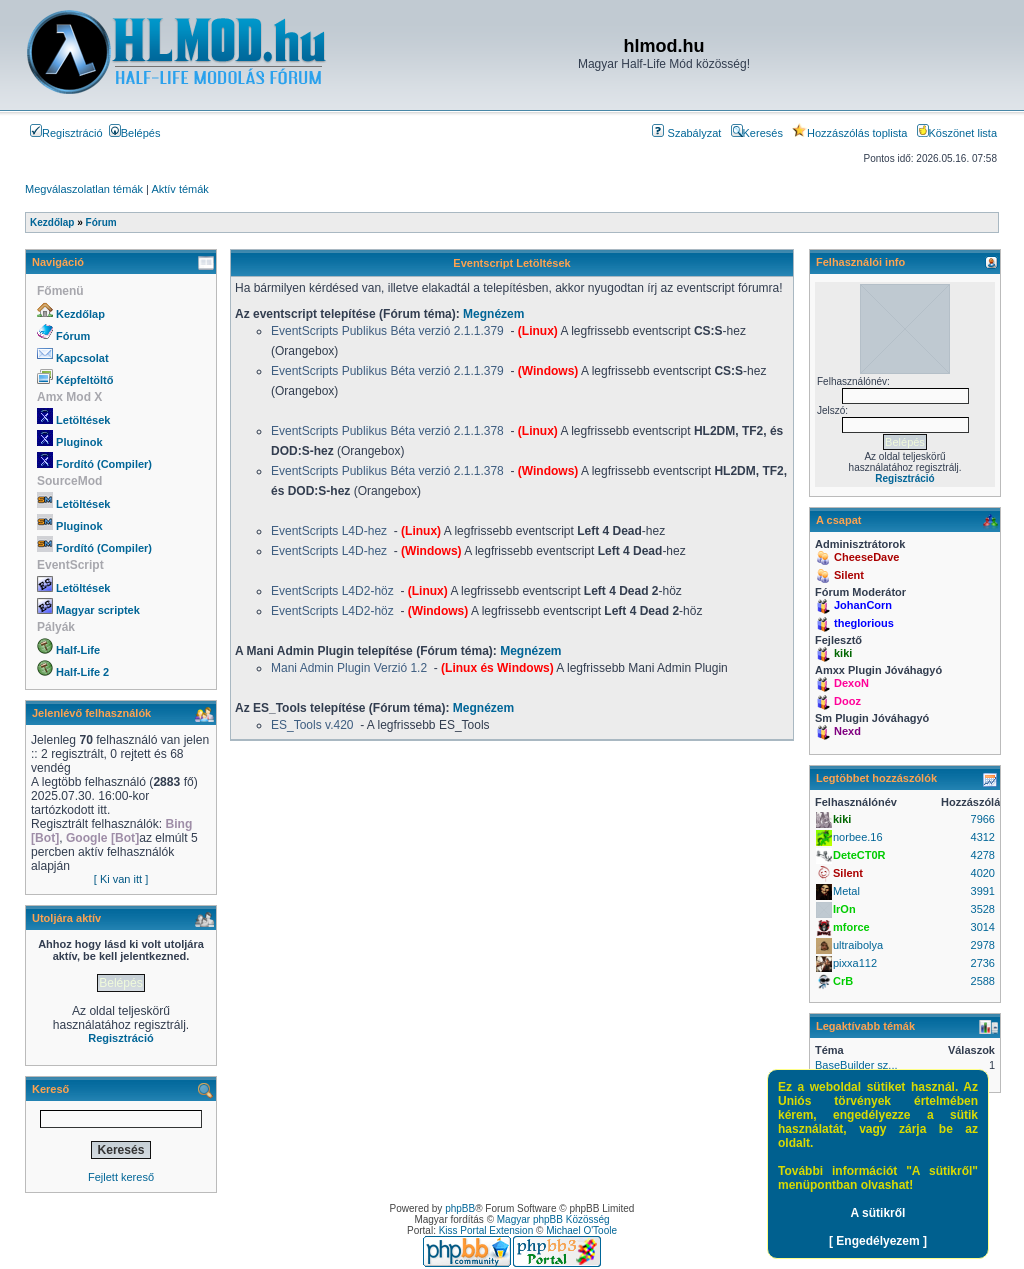  Describe the element at coordinates (863, 605) in the screenshot. I see `JohanCorn` at that location.